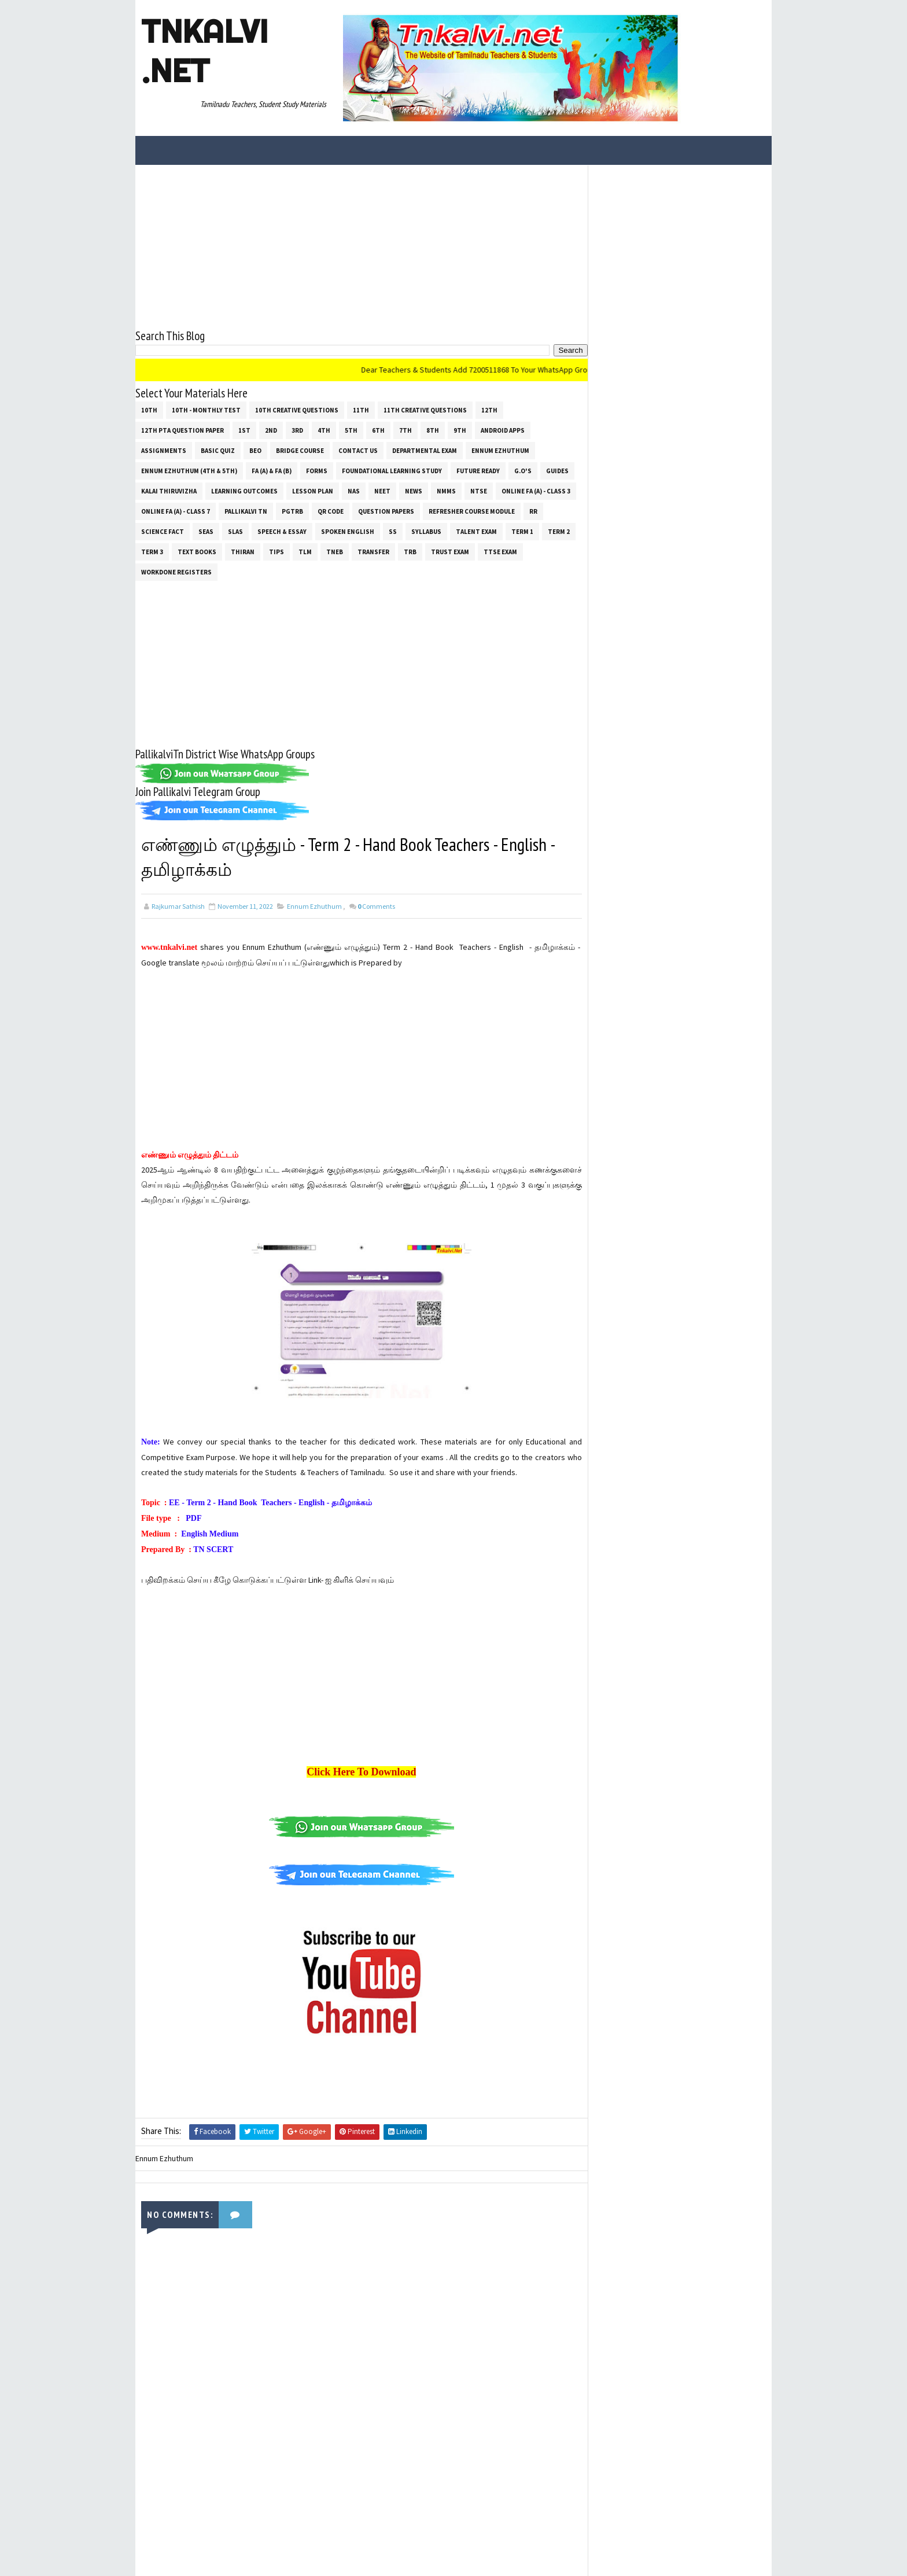  What do you see at coordinates (358, 450) in the screenshot?
I see `Contact Us` at bounding box center [358, 450].